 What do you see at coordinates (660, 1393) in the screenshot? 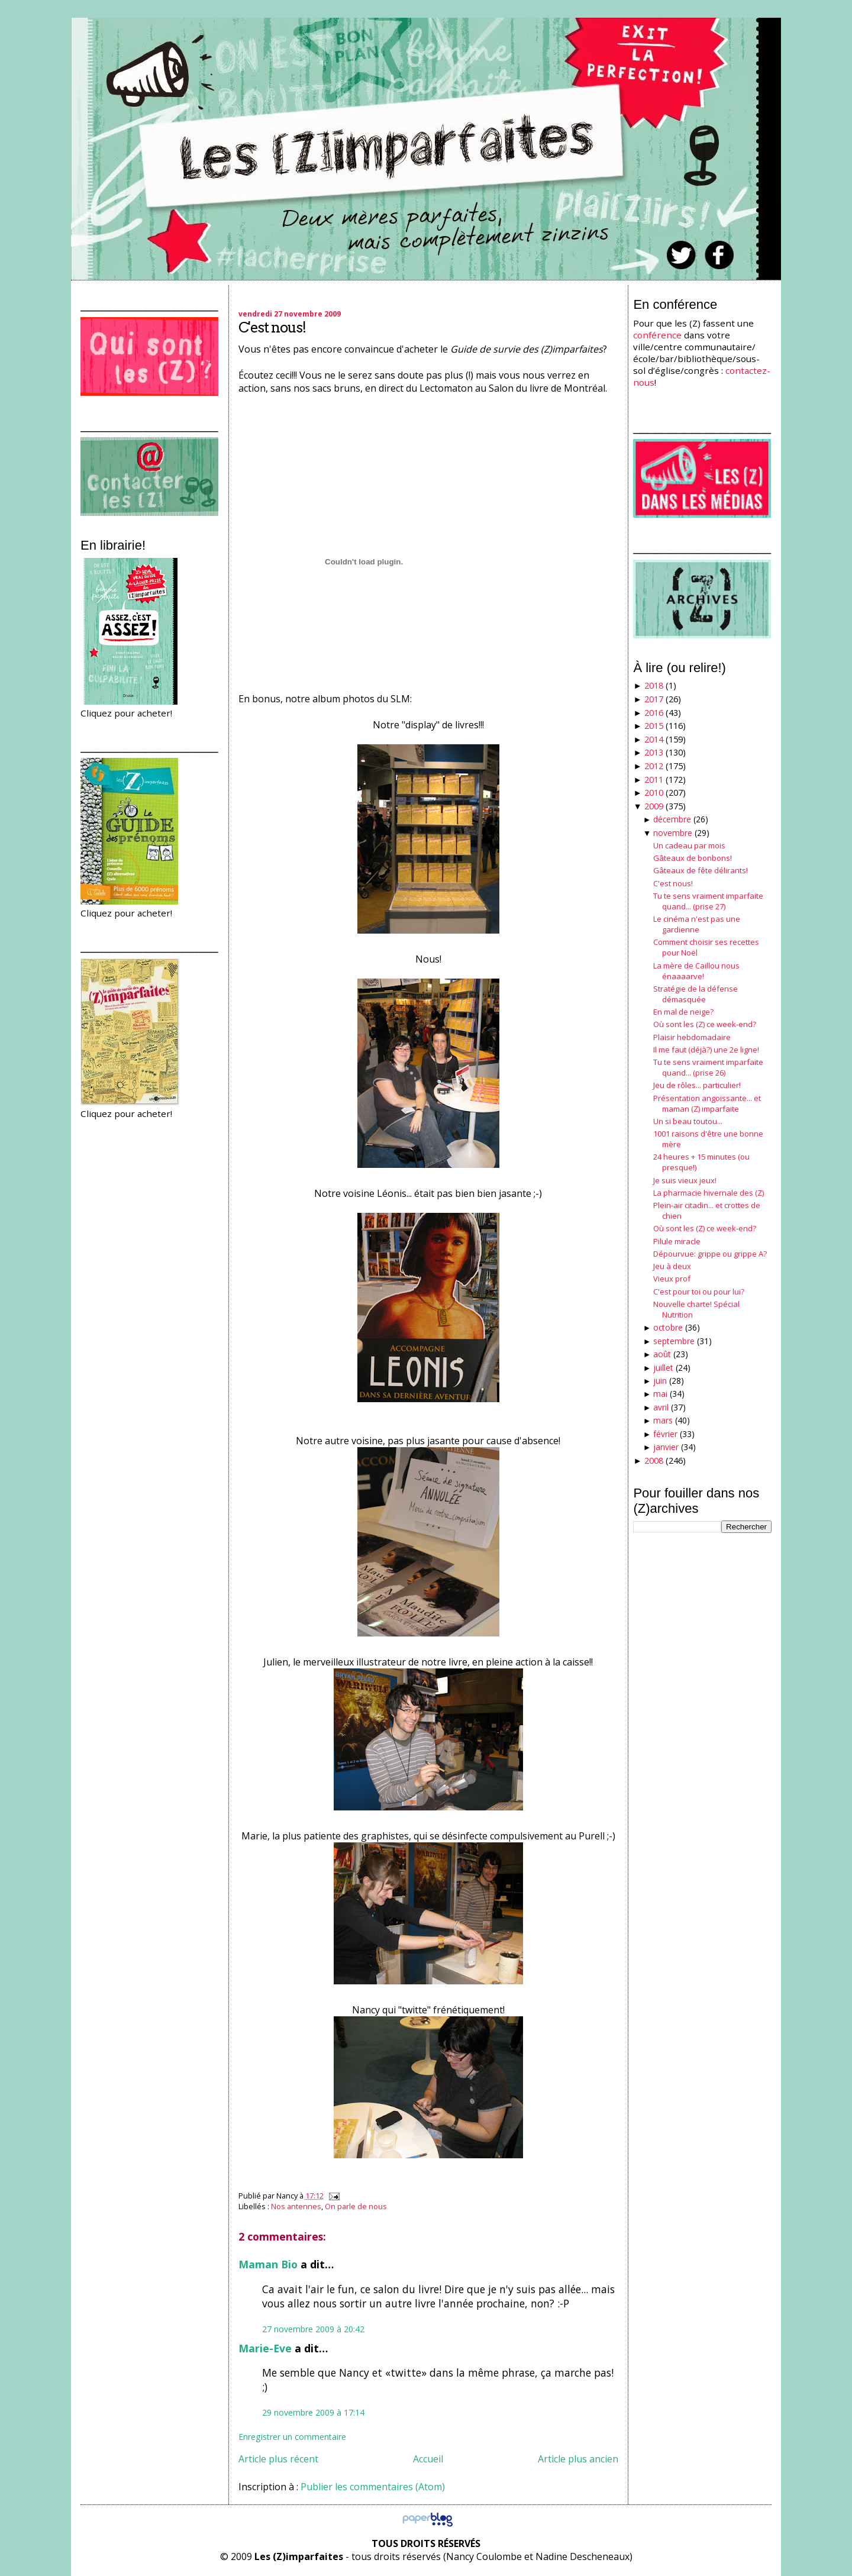
I see `mai` at bounding box center [660, 1393].